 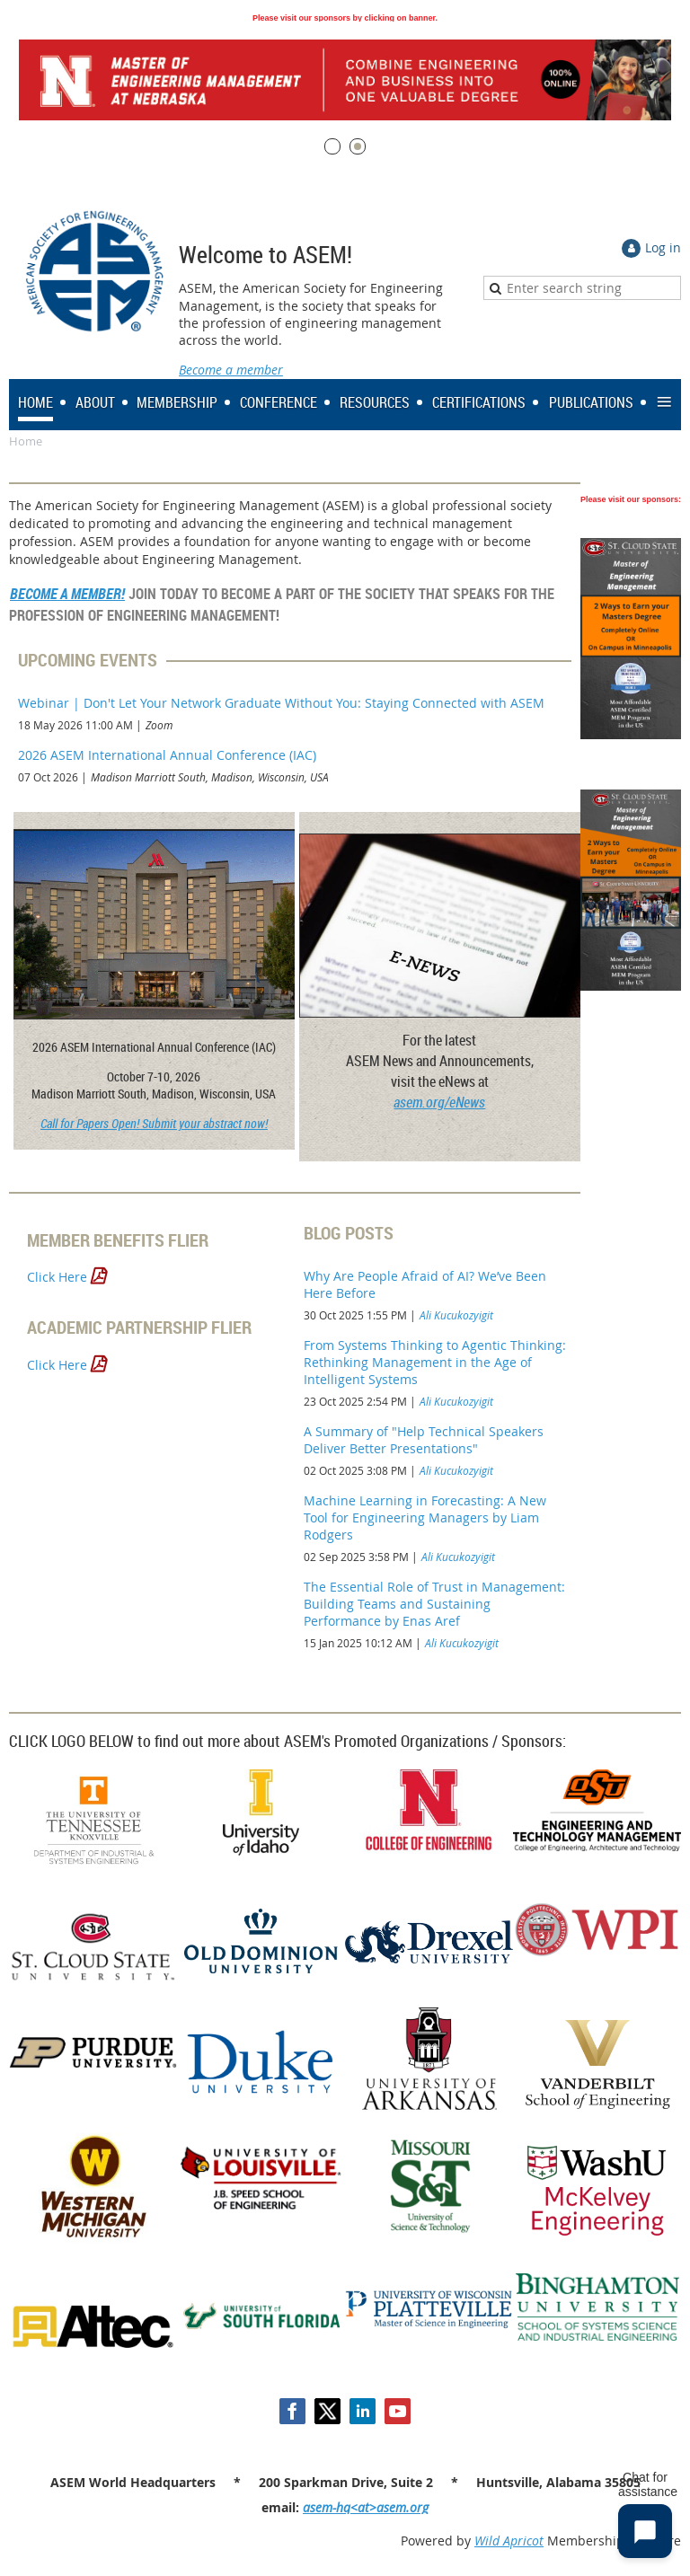 What do you see at coordinates (434, 1603) in the screenshot?
I see `The Essential Role of Trust in Management: Building Teams and Sustaining Performance by Enas Aref` at bounding box center [434, 1603].